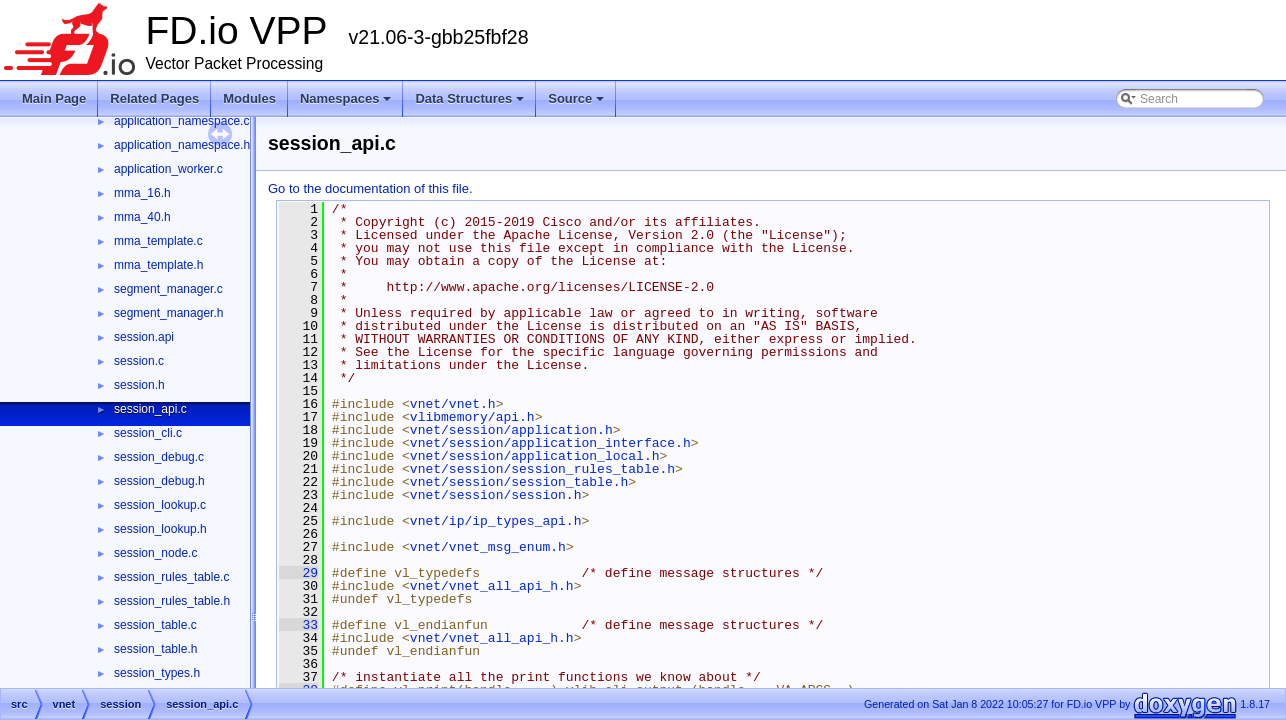 The image size is (1286, 720). I want to click on mma_16.h, so click(142, 193).